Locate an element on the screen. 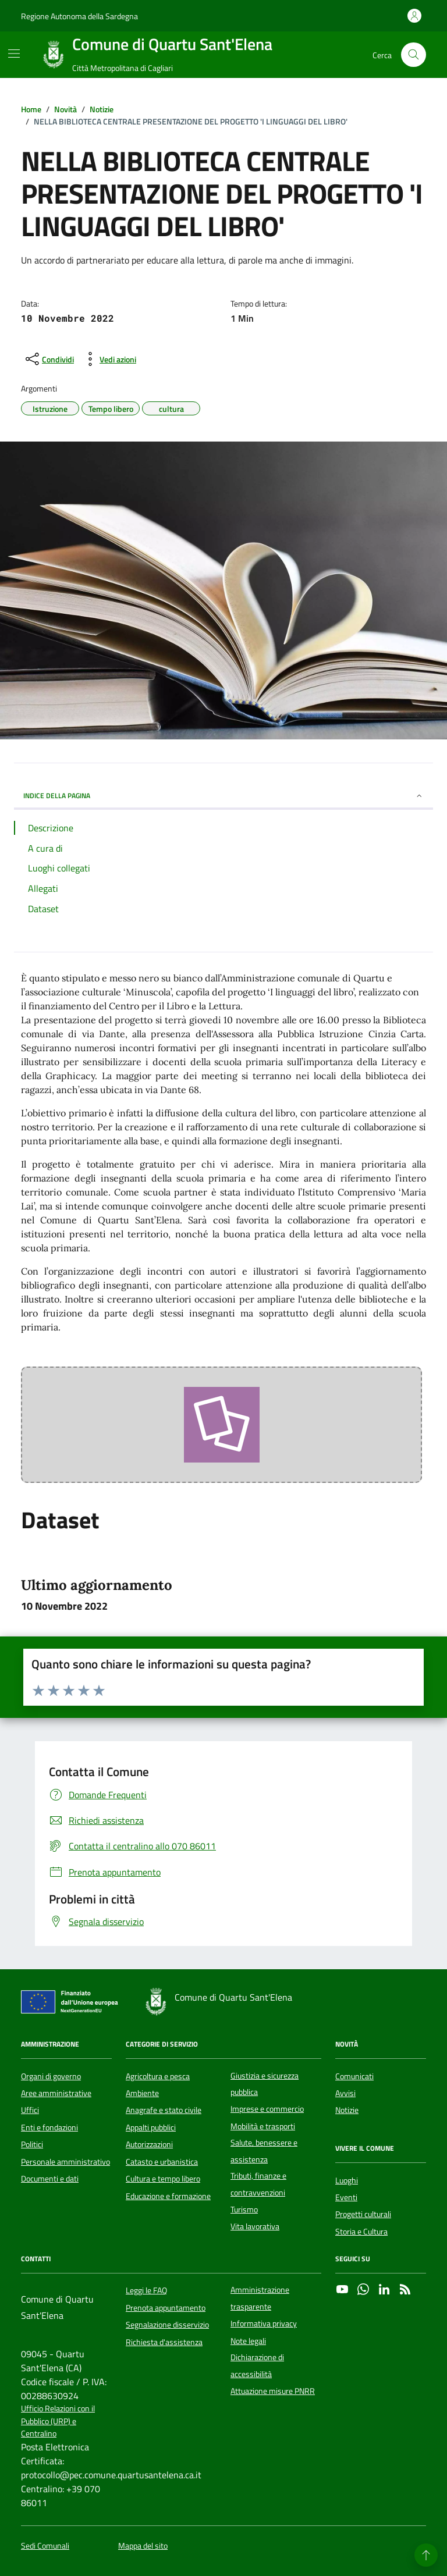  Educazione e formazione is located at coordinates (168, 2196).